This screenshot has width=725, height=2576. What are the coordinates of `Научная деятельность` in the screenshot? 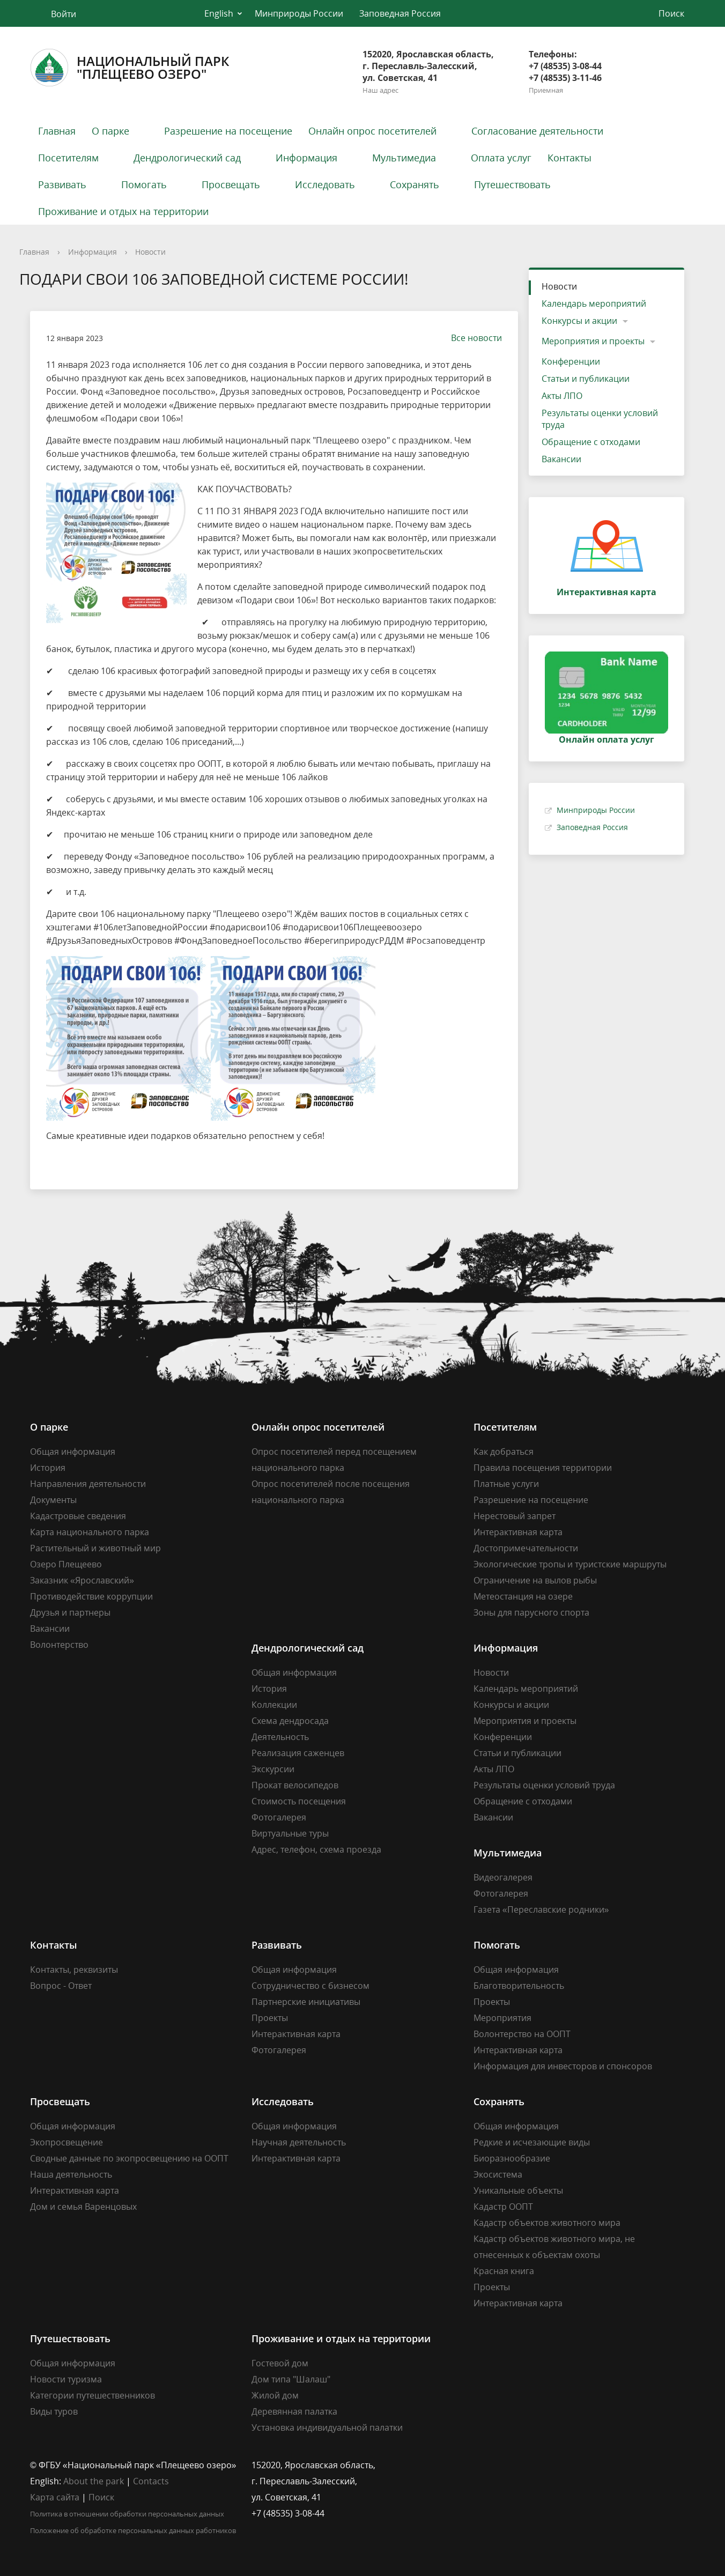 It's located at (298, 2142).